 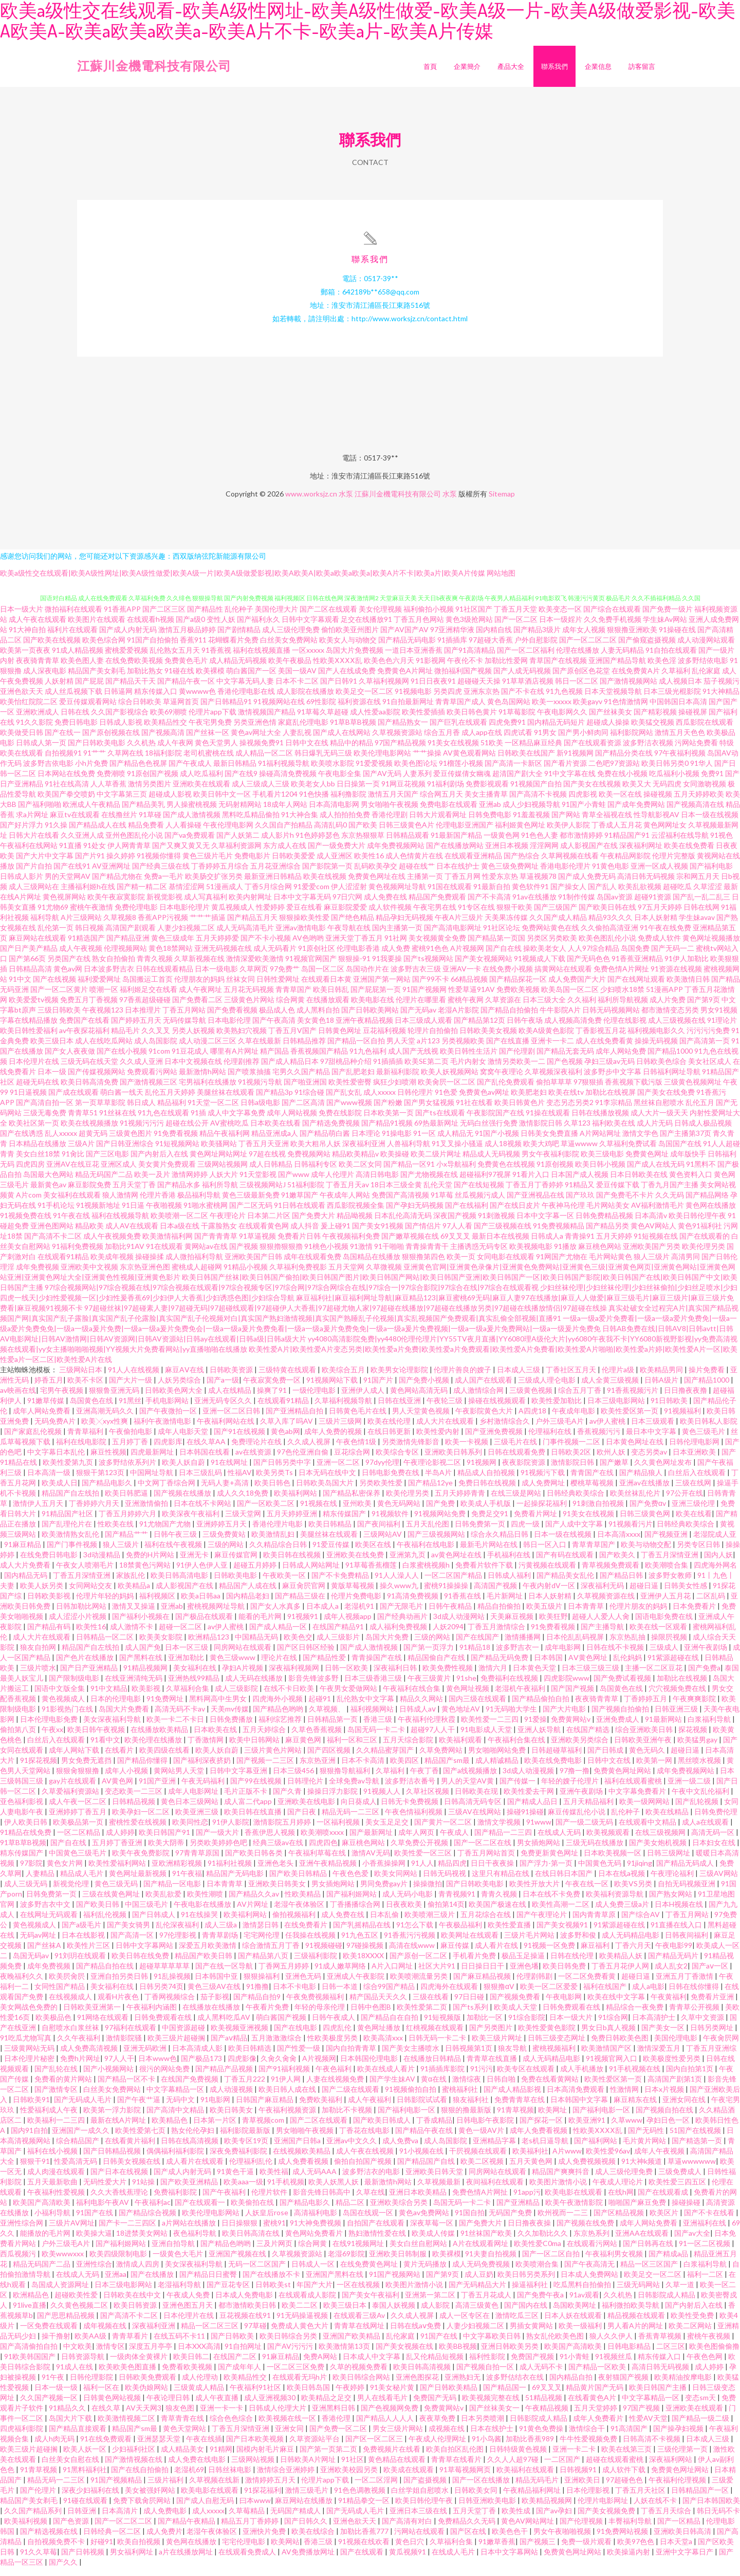 What do you see at coordinates (615, 905) in the screenshot?
I see `岛国av资源` at bounding box center [615, 905].